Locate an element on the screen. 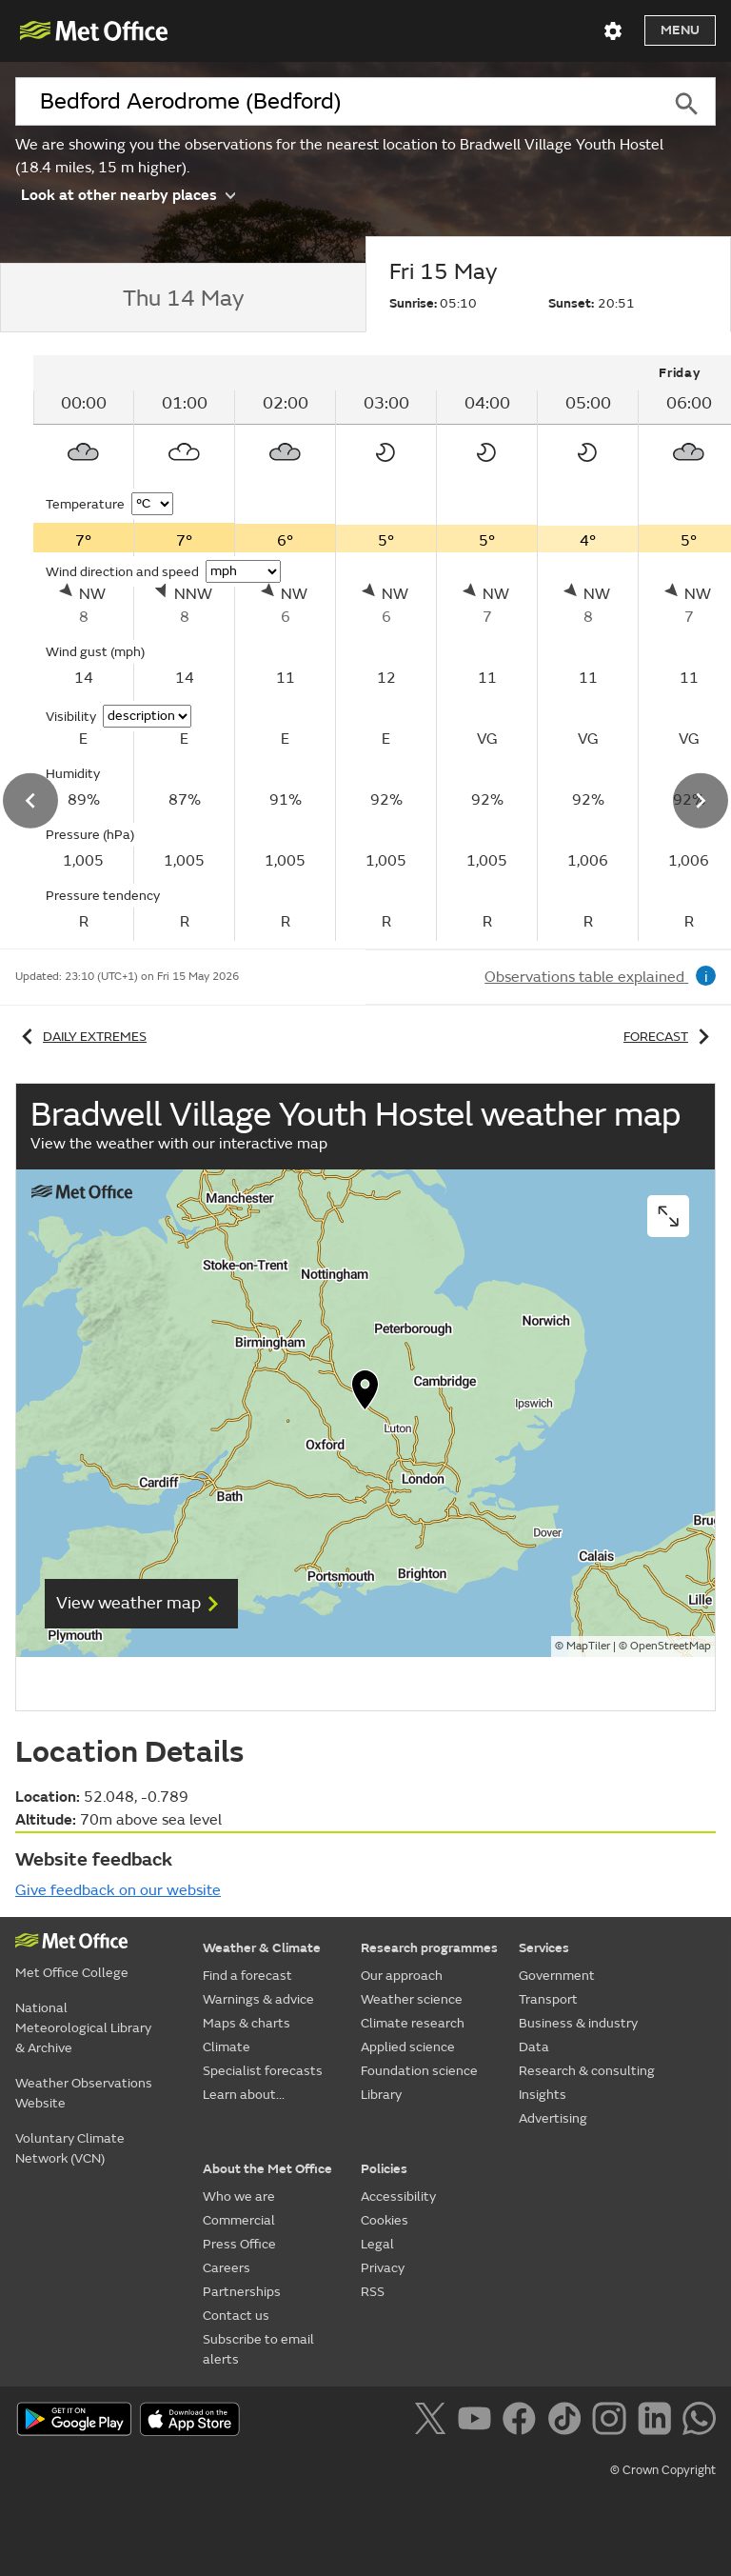  [Follow us on TikTok] is located at coordinates (567, 2422).